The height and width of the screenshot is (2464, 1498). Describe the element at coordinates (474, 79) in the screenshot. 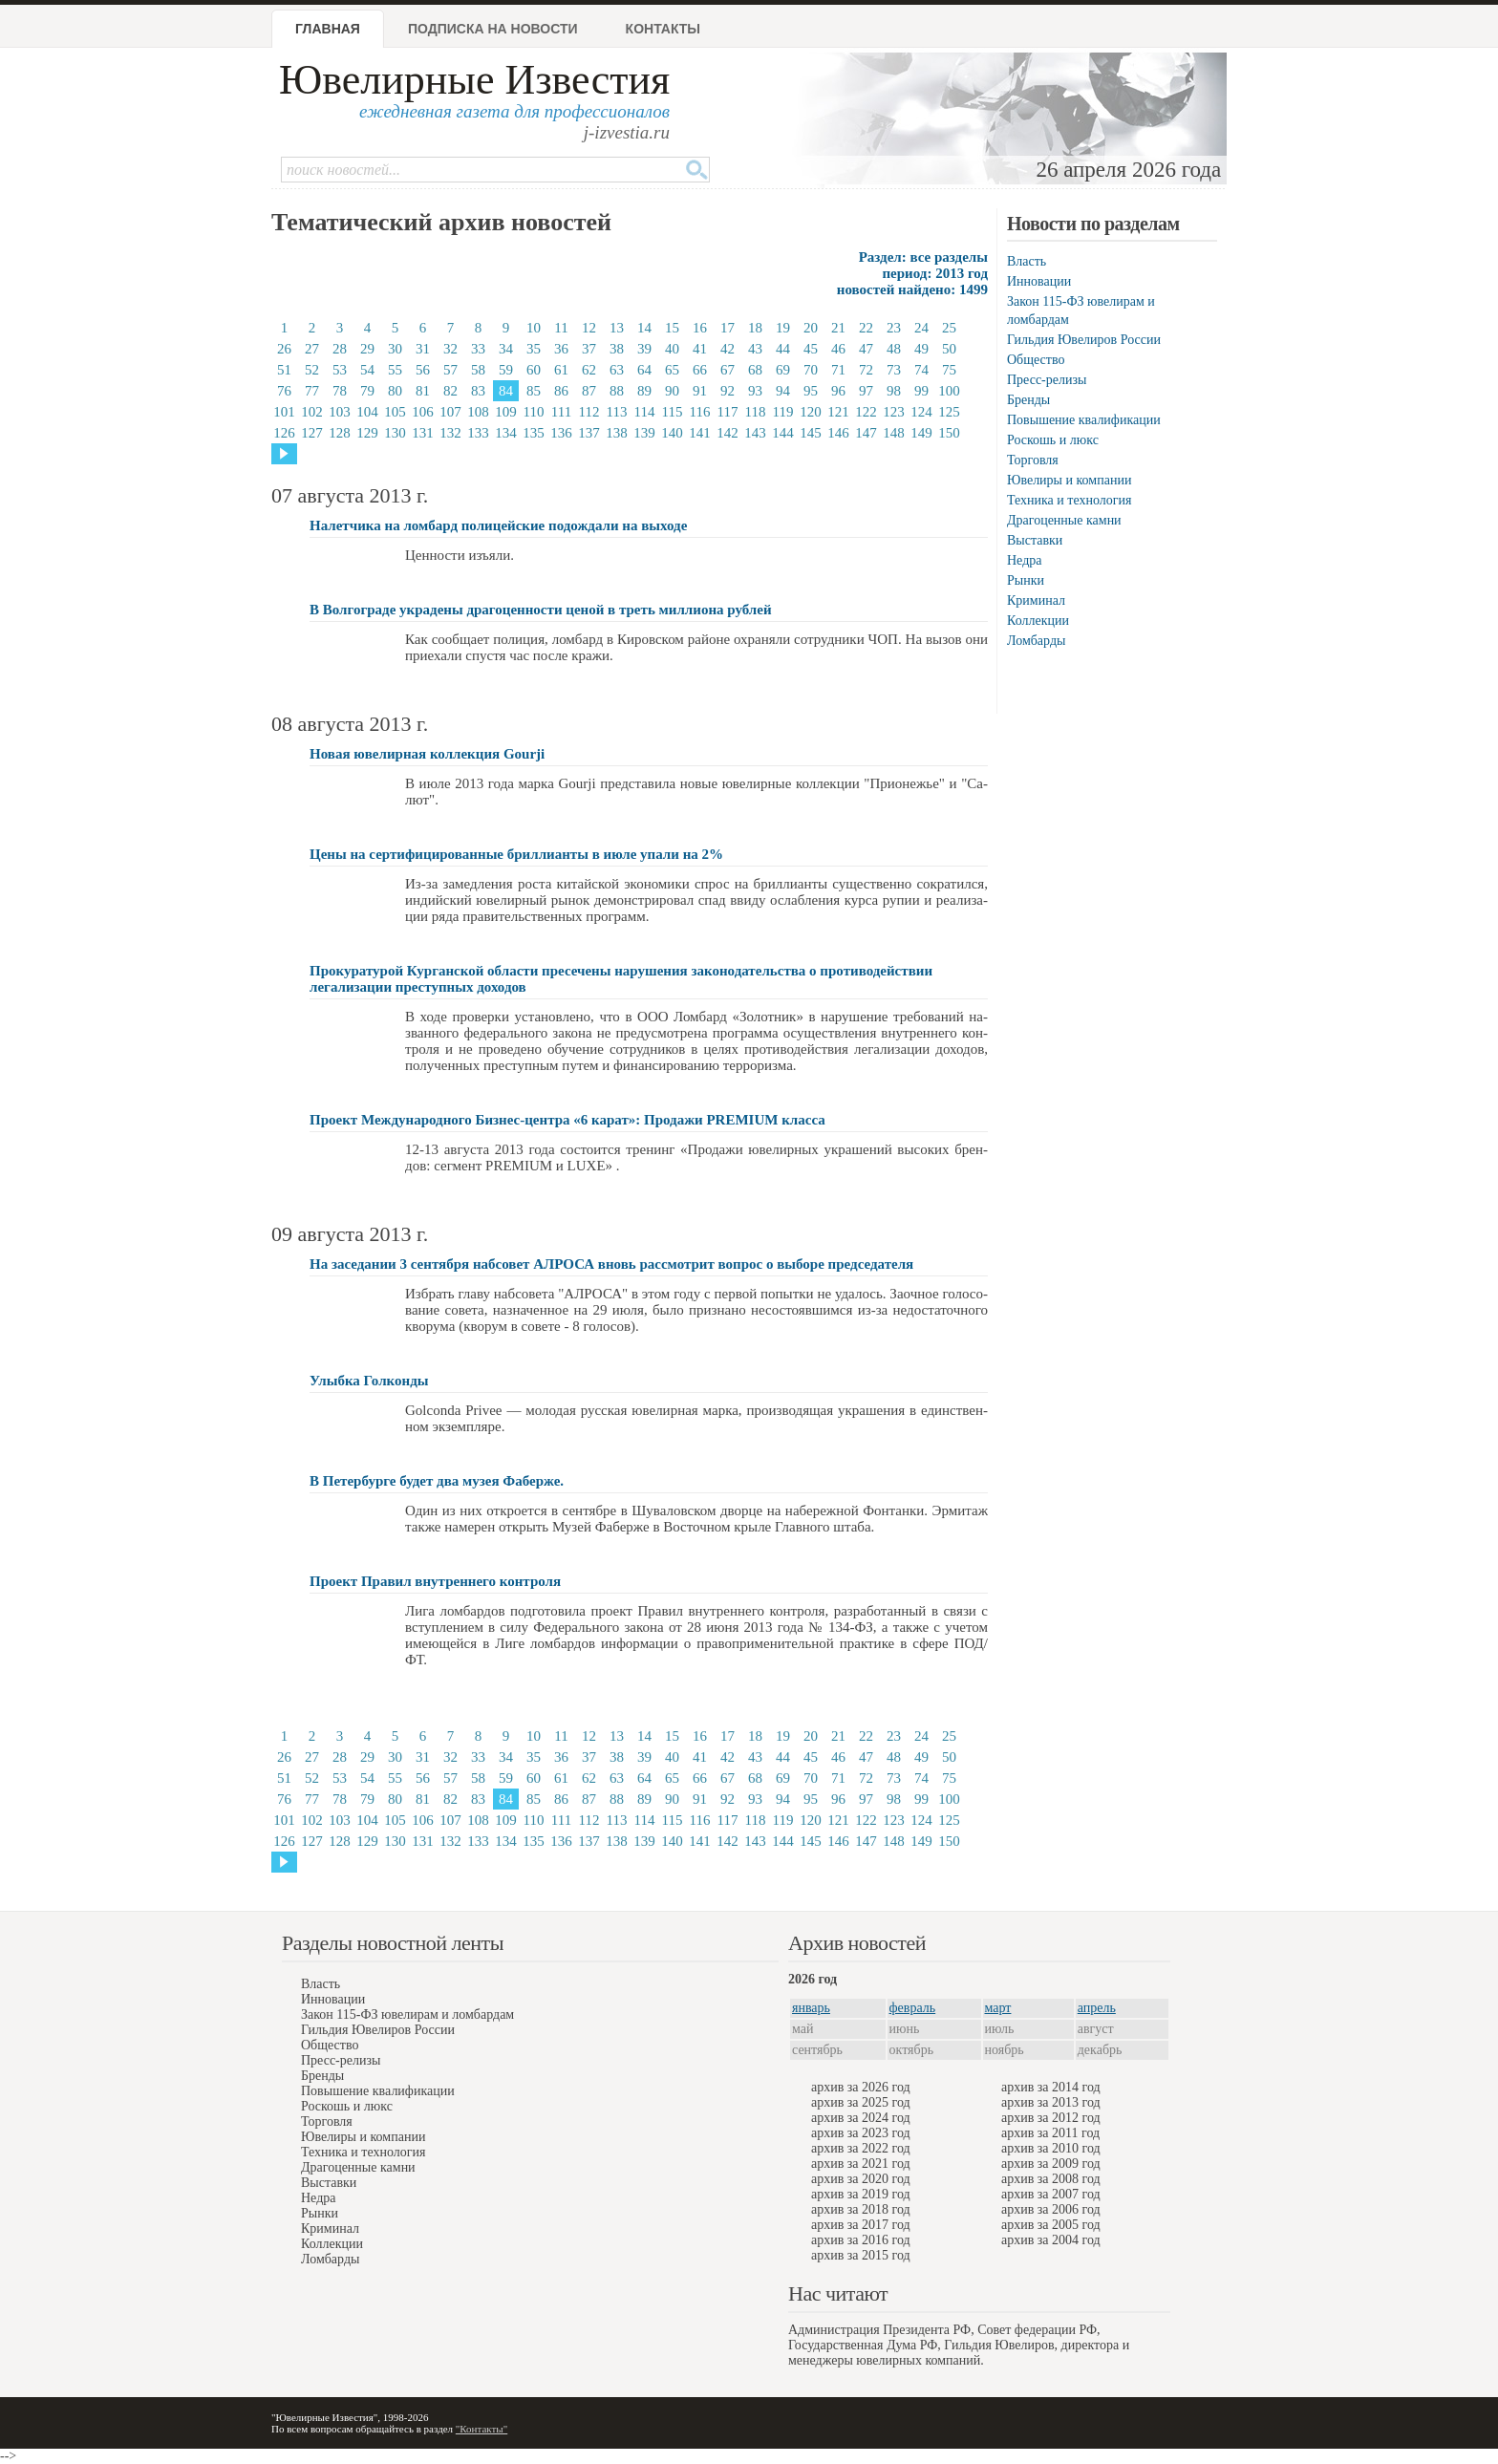

I see `Ювелирные Известия` at that location.